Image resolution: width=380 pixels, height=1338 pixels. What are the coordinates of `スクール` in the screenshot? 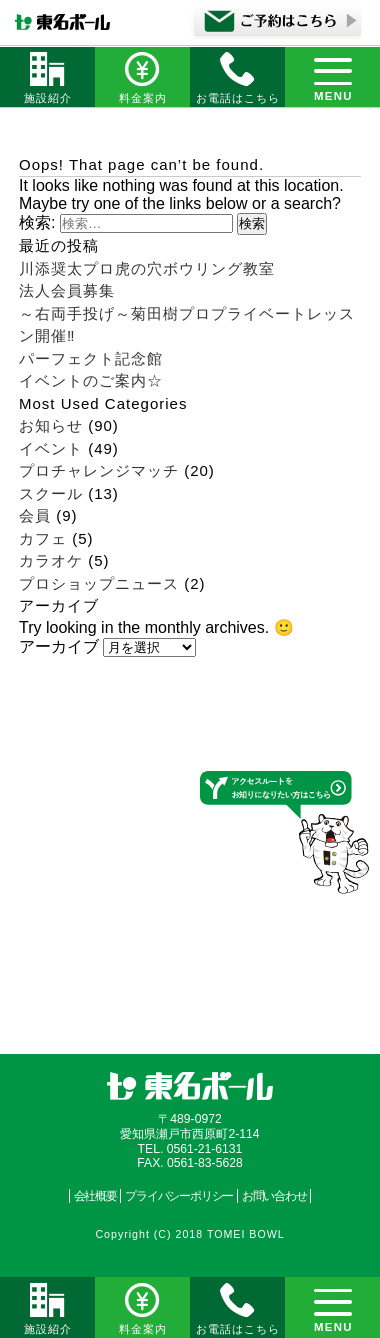 It's located at (51, 493).